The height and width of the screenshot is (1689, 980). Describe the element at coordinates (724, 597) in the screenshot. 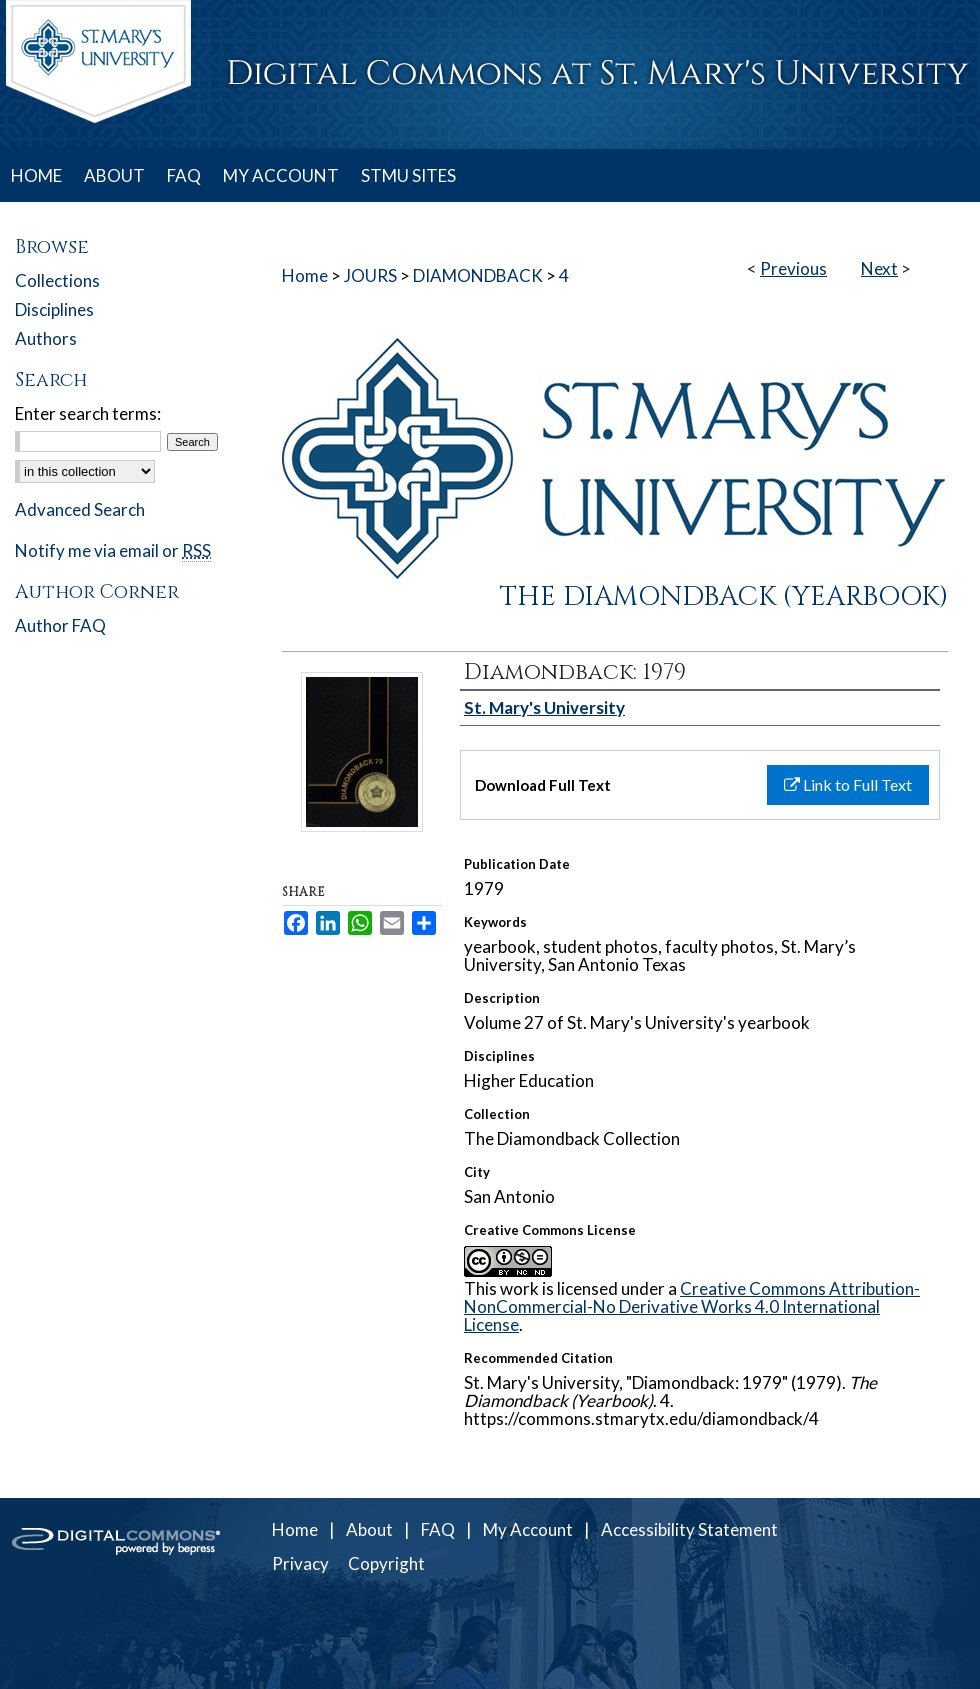

I see `The Diamondback (Yearbook)` at that location.